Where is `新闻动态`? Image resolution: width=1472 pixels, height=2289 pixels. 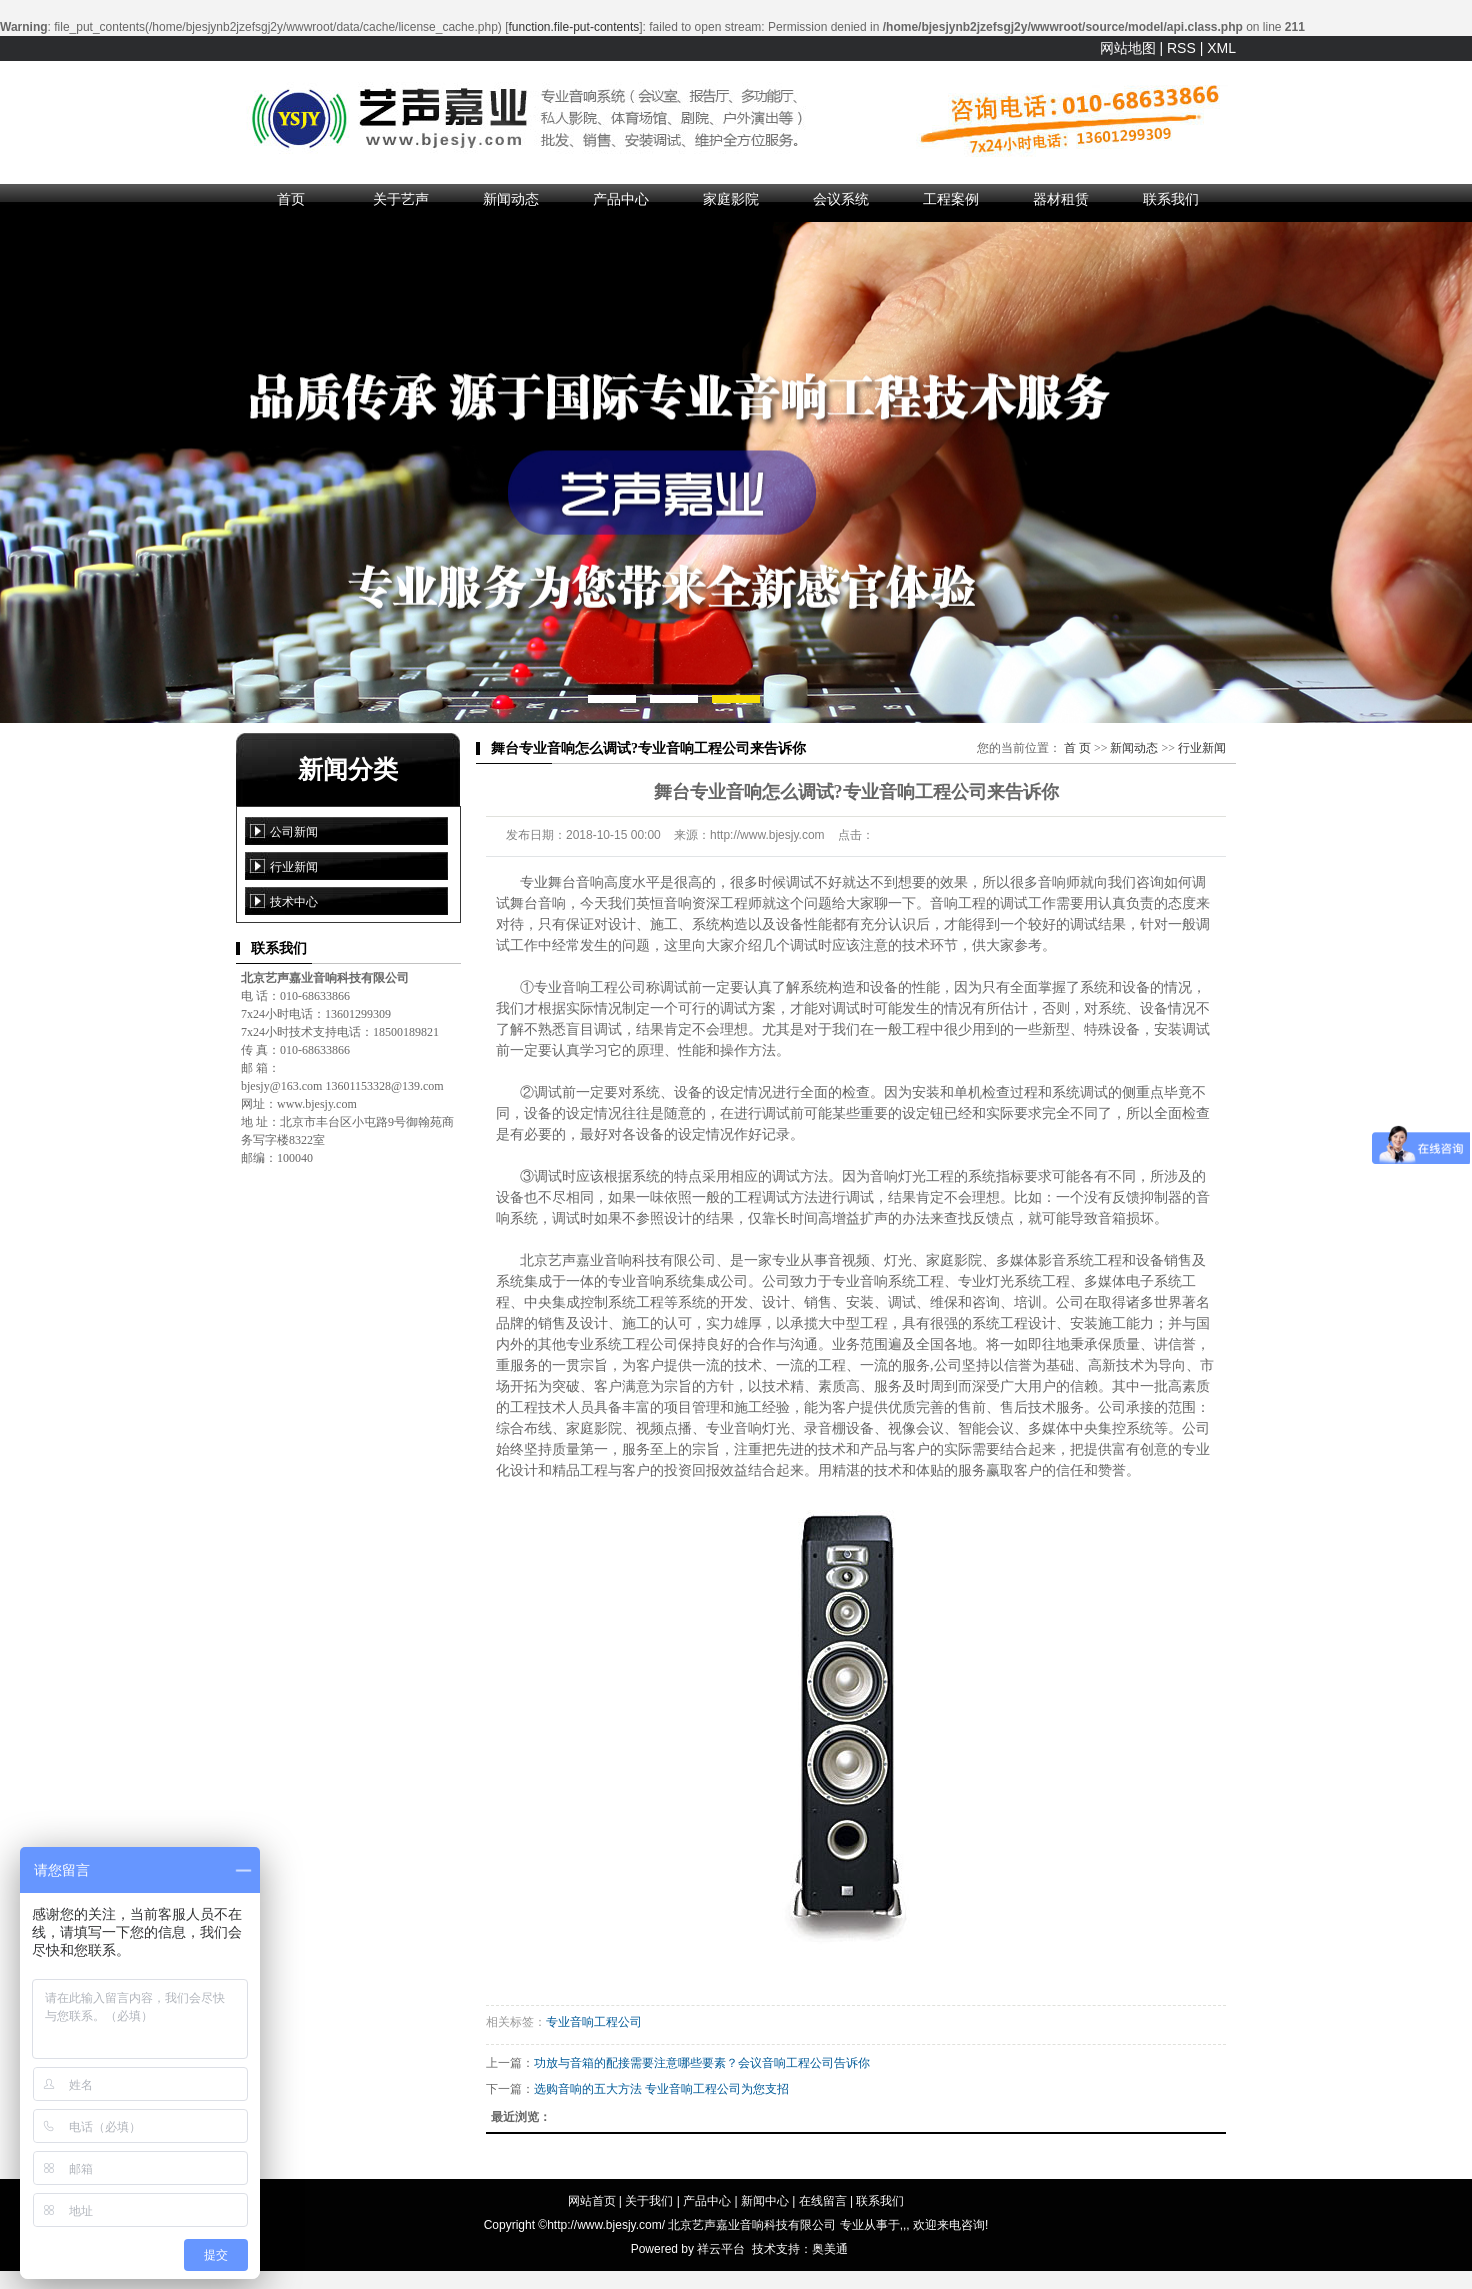
新闻动态 is located at coordinates (511, 199).